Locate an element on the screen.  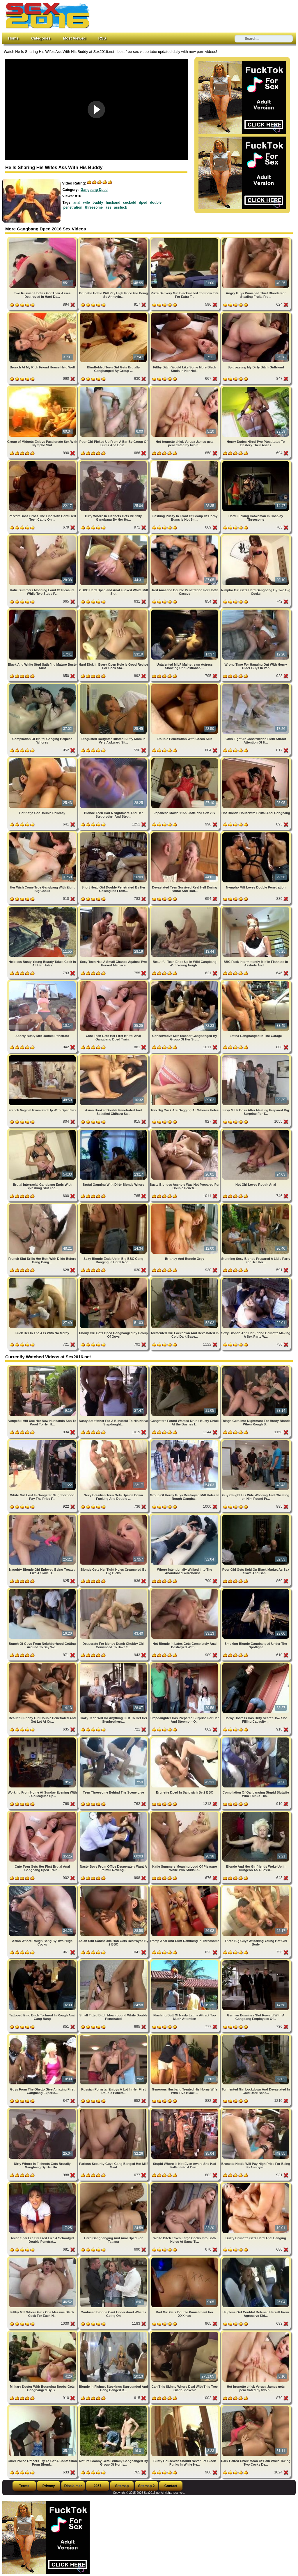
wife is located at coordinates (86, 202).